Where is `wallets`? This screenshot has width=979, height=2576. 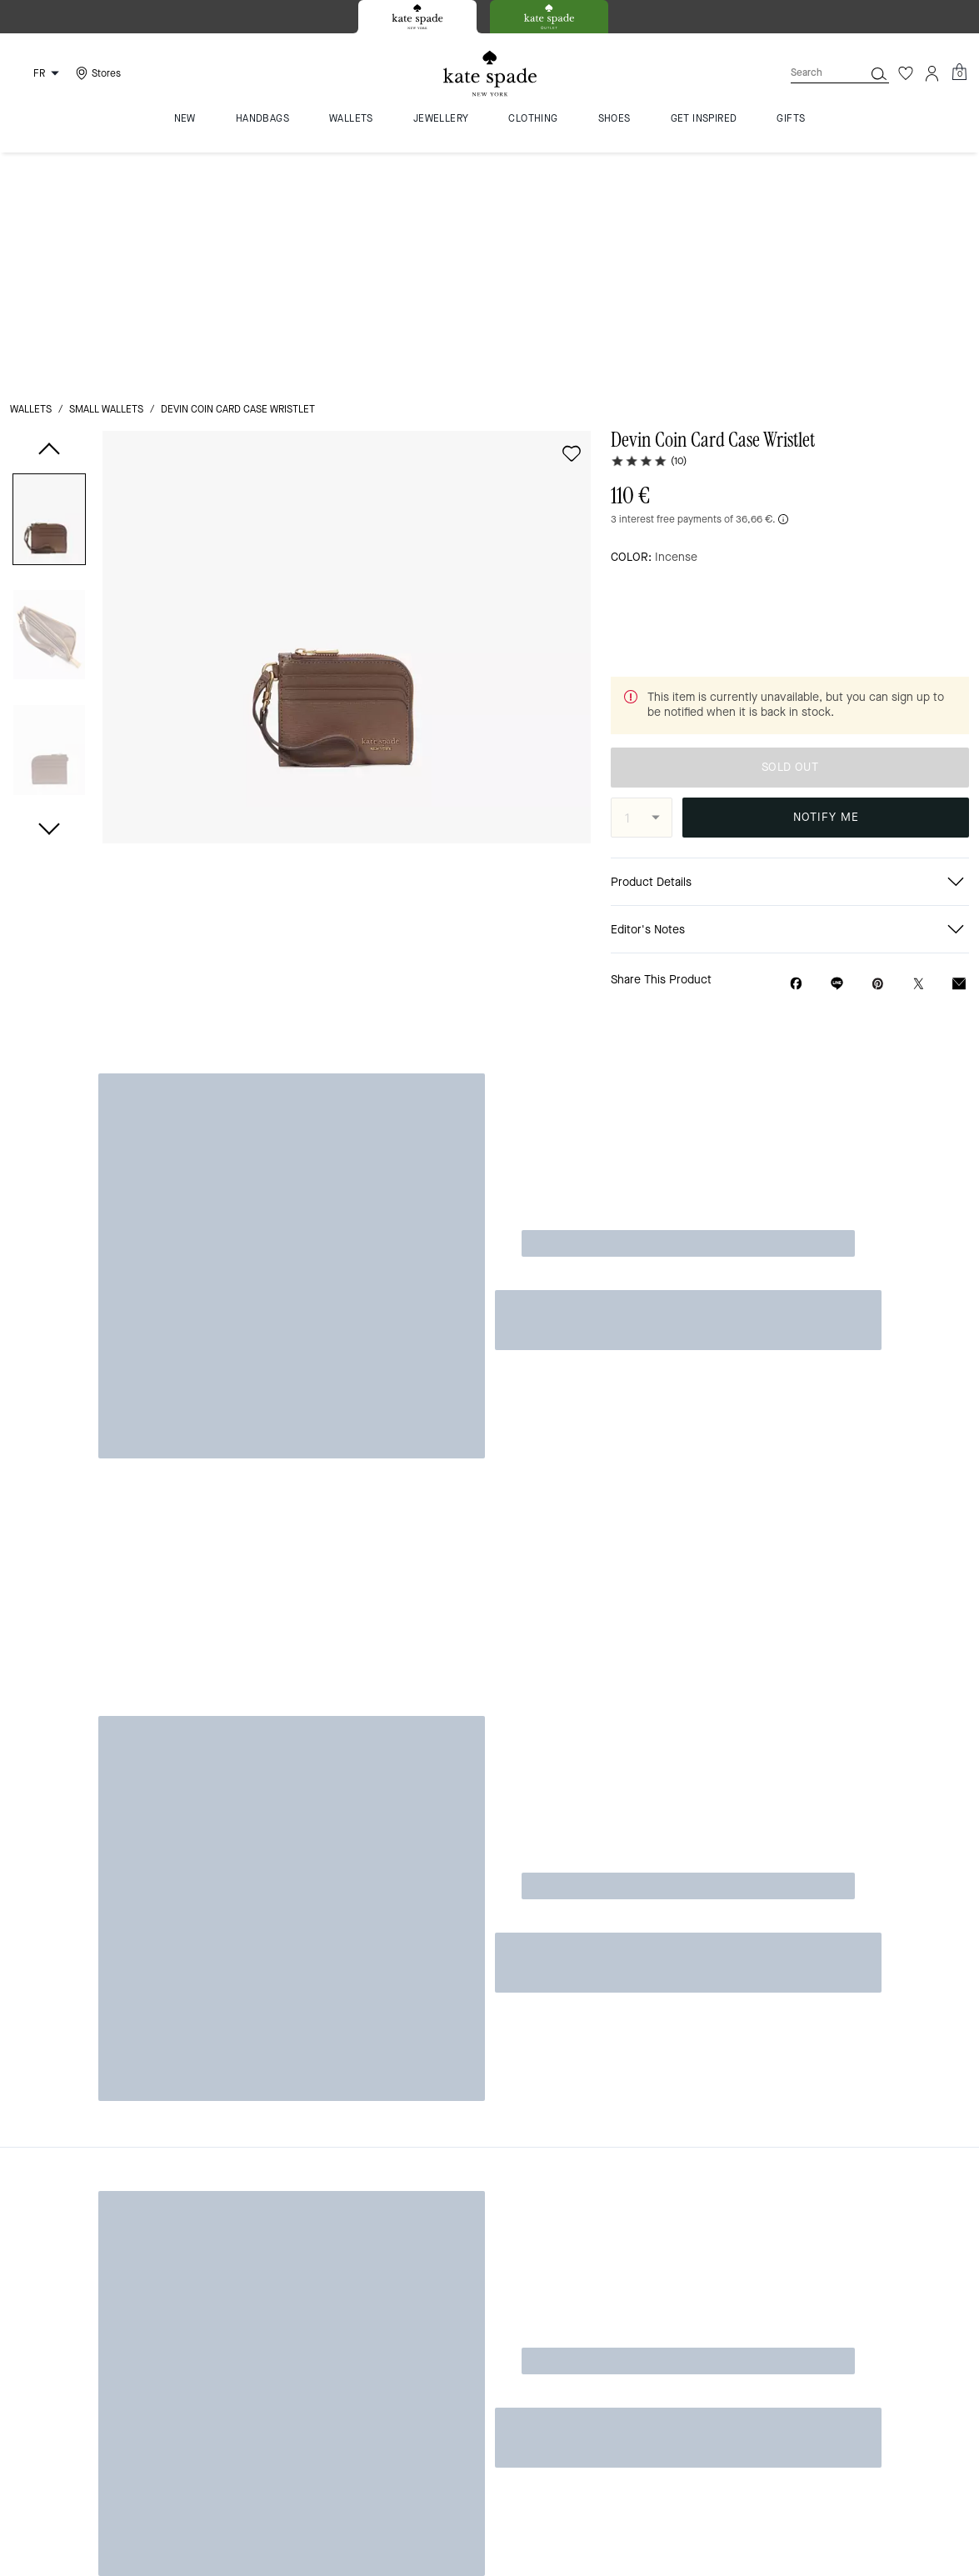 wallets is located at coordinates (31, 176).